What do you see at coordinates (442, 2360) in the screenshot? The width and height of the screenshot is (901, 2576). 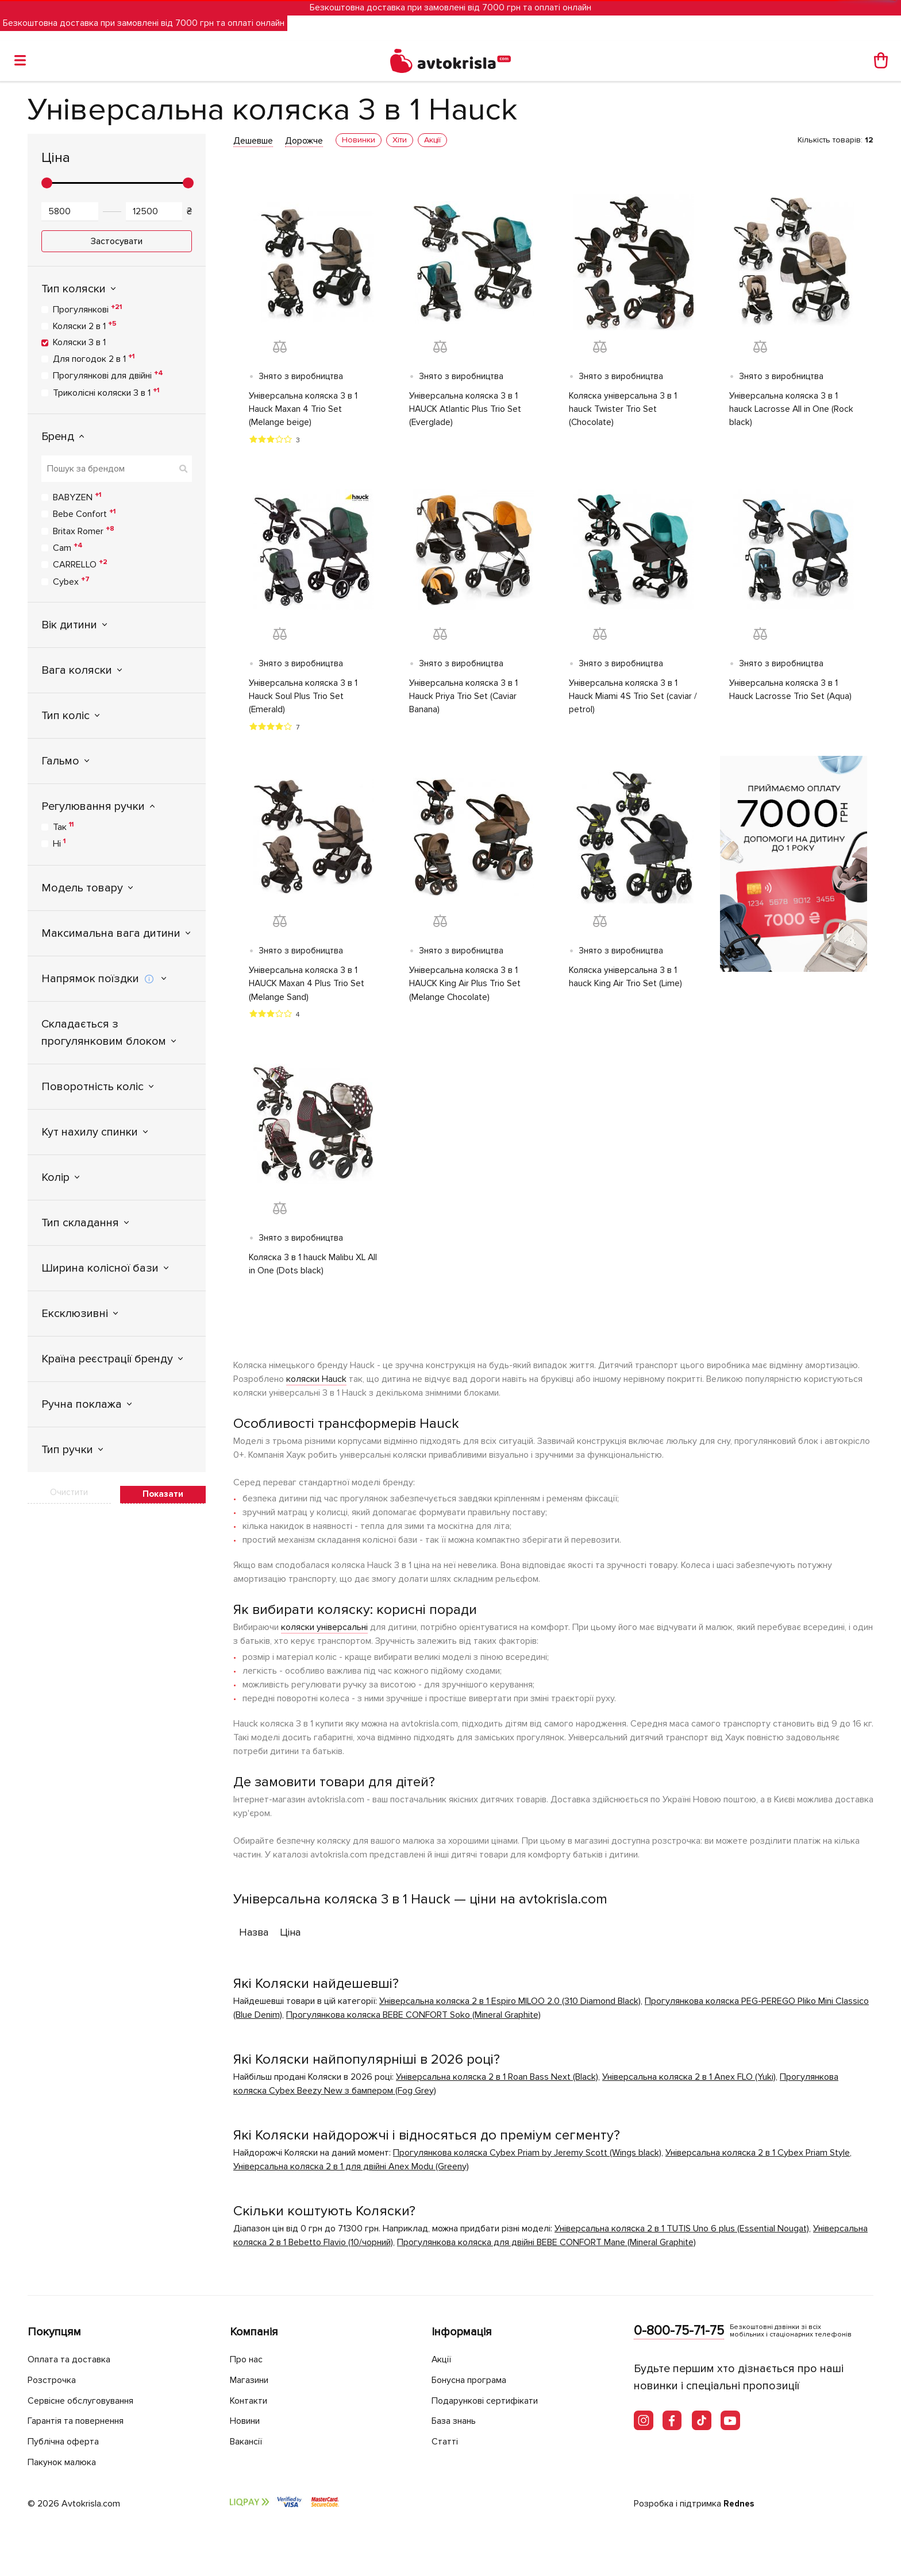 I see `Акції` at bounding box center [442, 2360].